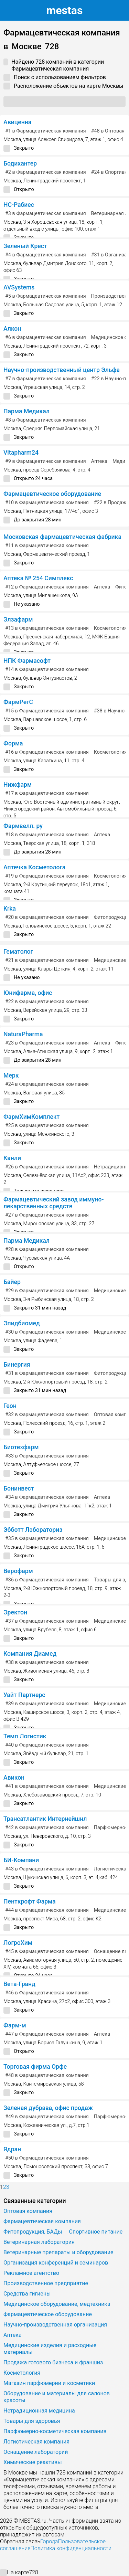 The width and height of the screenshot is (129, 2576). Describe the element at coordinates (45, 131) in the screenshot. I see `в Фармацевтическая компания` at that location.